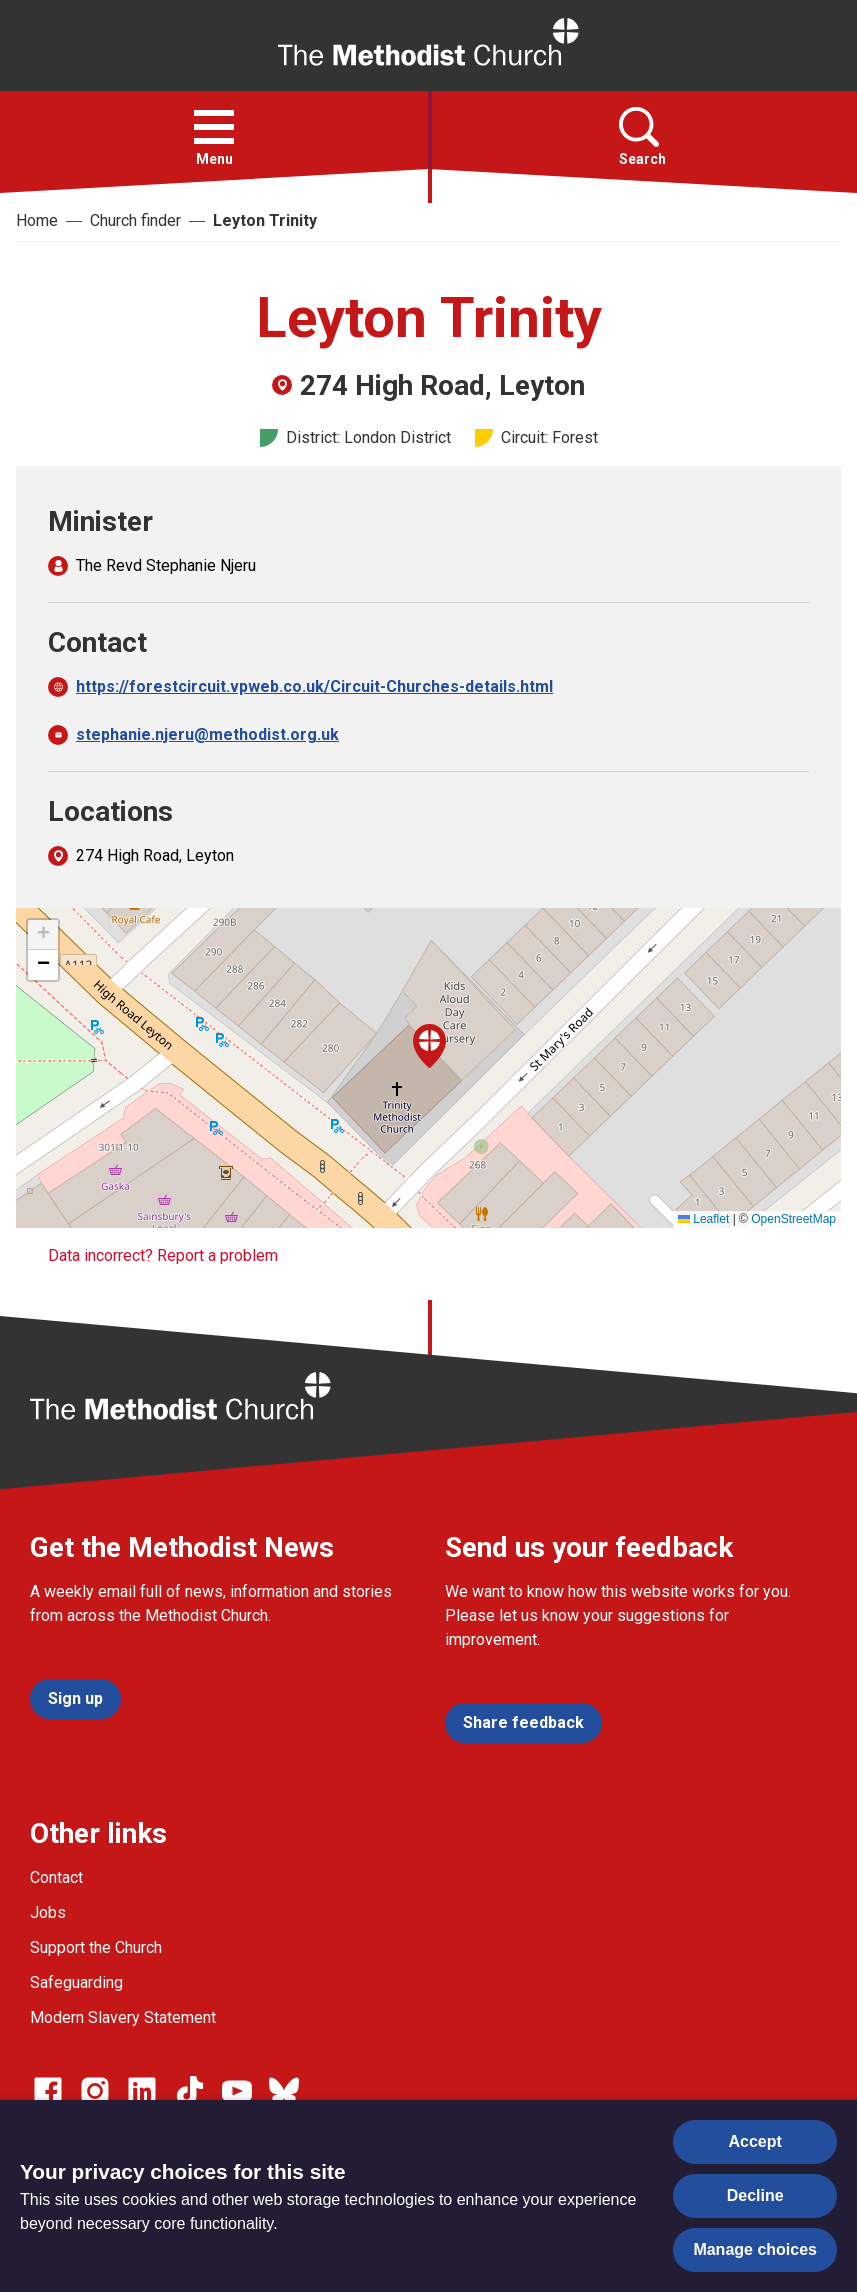  I want to click on Accept, so click(755, 2141).